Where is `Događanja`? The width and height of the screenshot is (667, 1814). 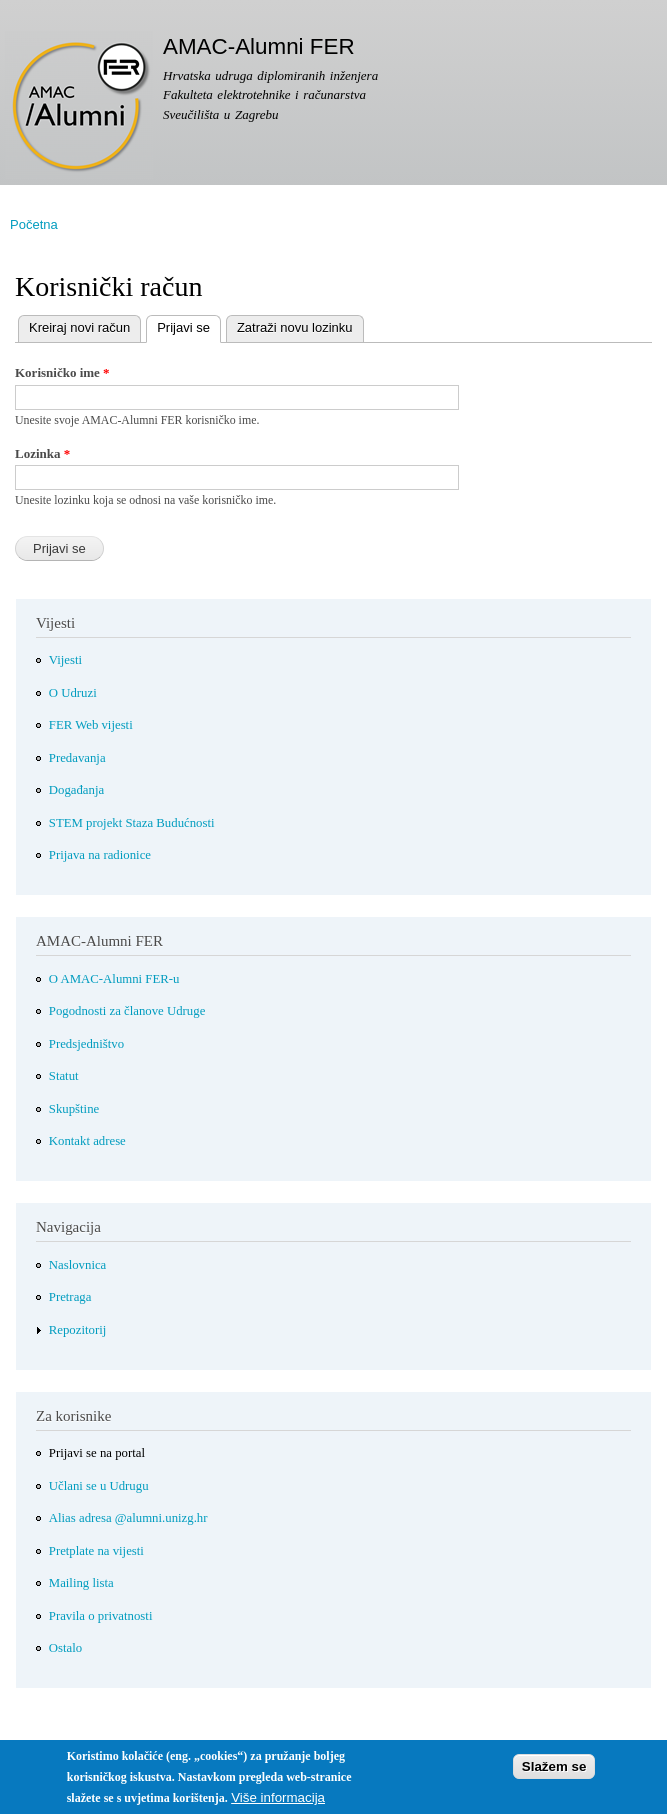 Događanja is located at coordinates (76, 790).